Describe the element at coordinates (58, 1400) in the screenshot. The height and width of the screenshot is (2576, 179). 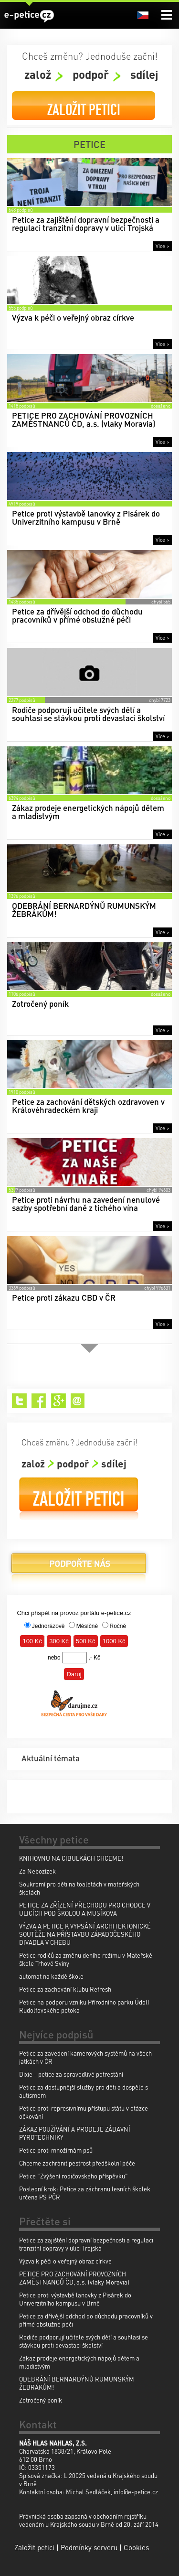
I see `Google+` at that location.